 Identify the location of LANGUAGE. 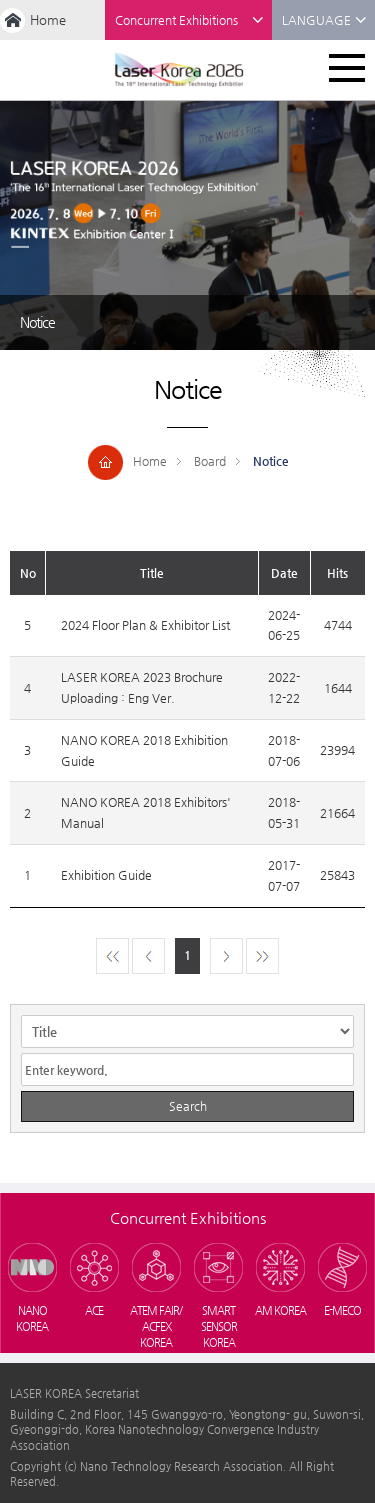
(324, 20).